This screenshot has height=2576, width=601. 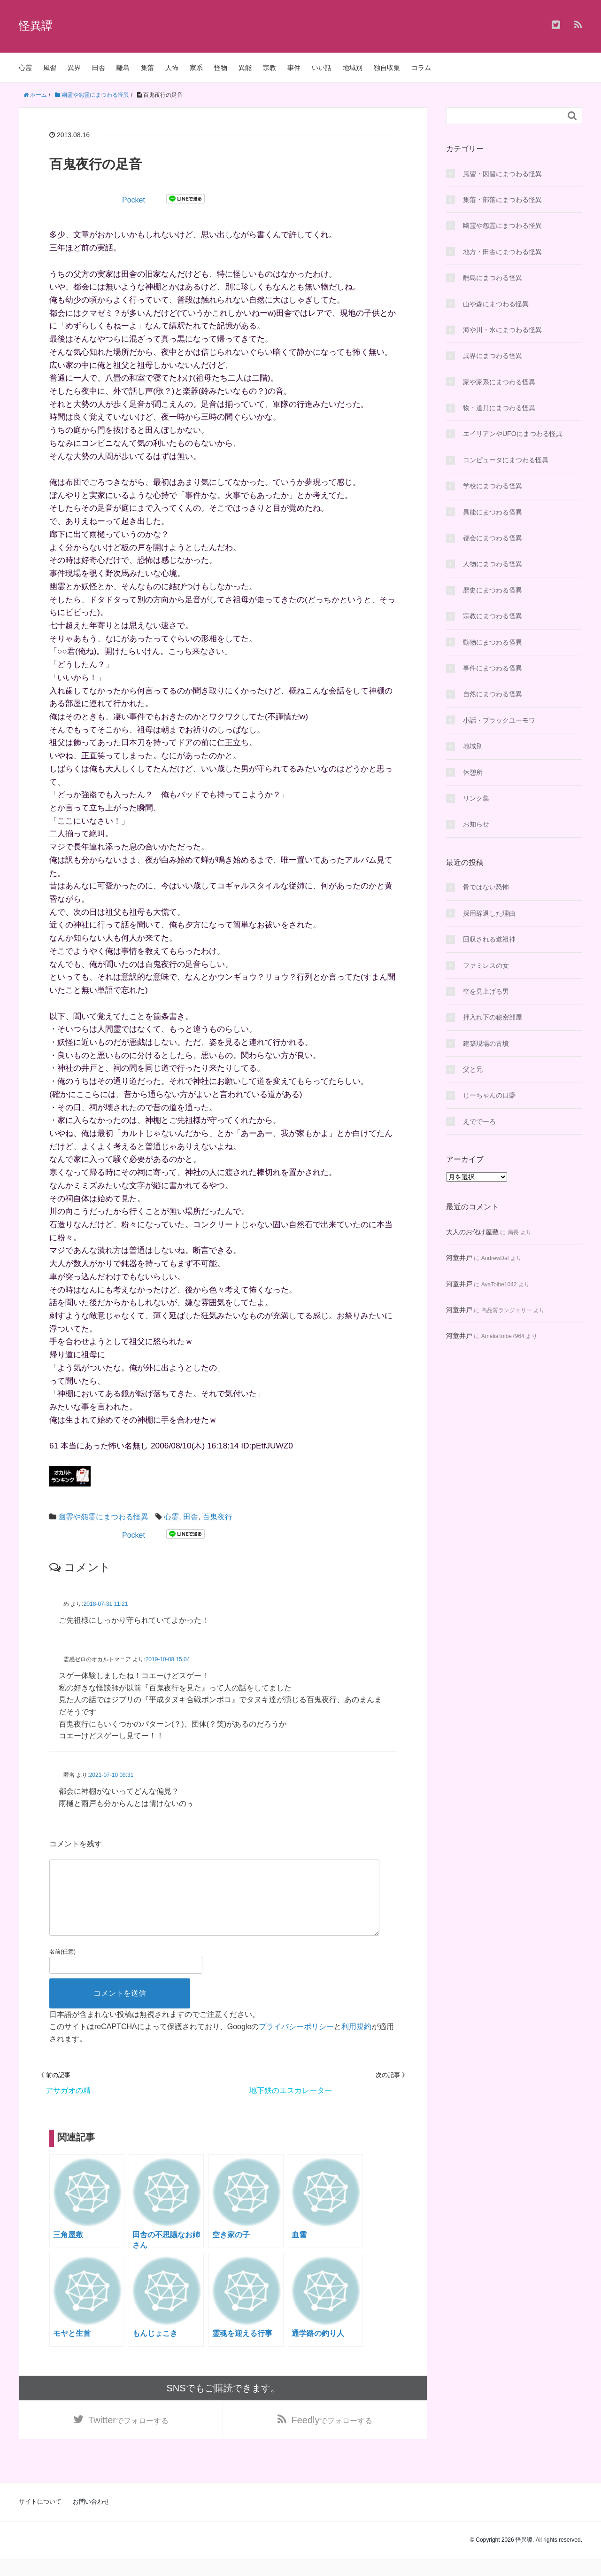 I want to click on 風習・因習にまつわる怪異, so click(x=502, y=174).